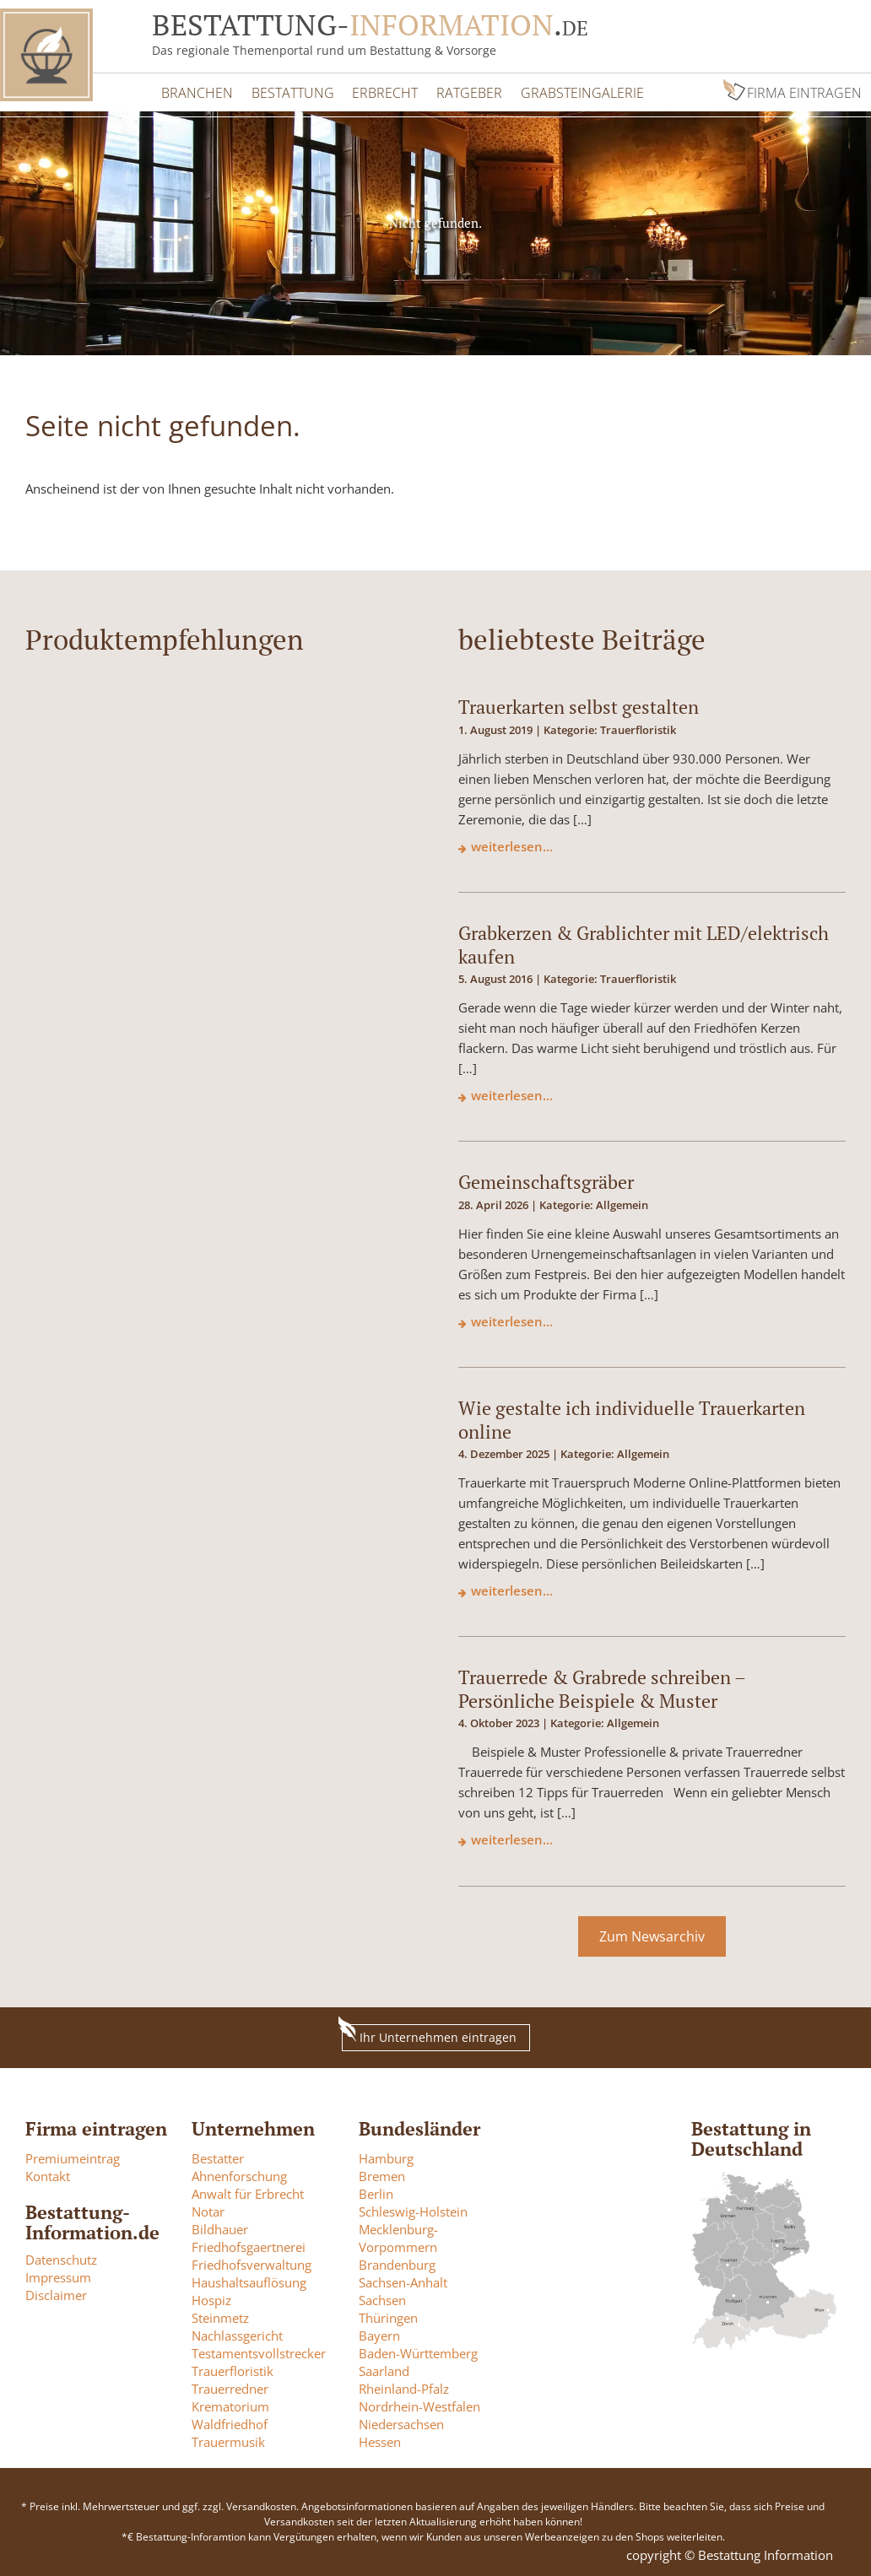 The width and height of the screenshot is (871, 2576). I want to click on Erbrecht, so click(381, 91).